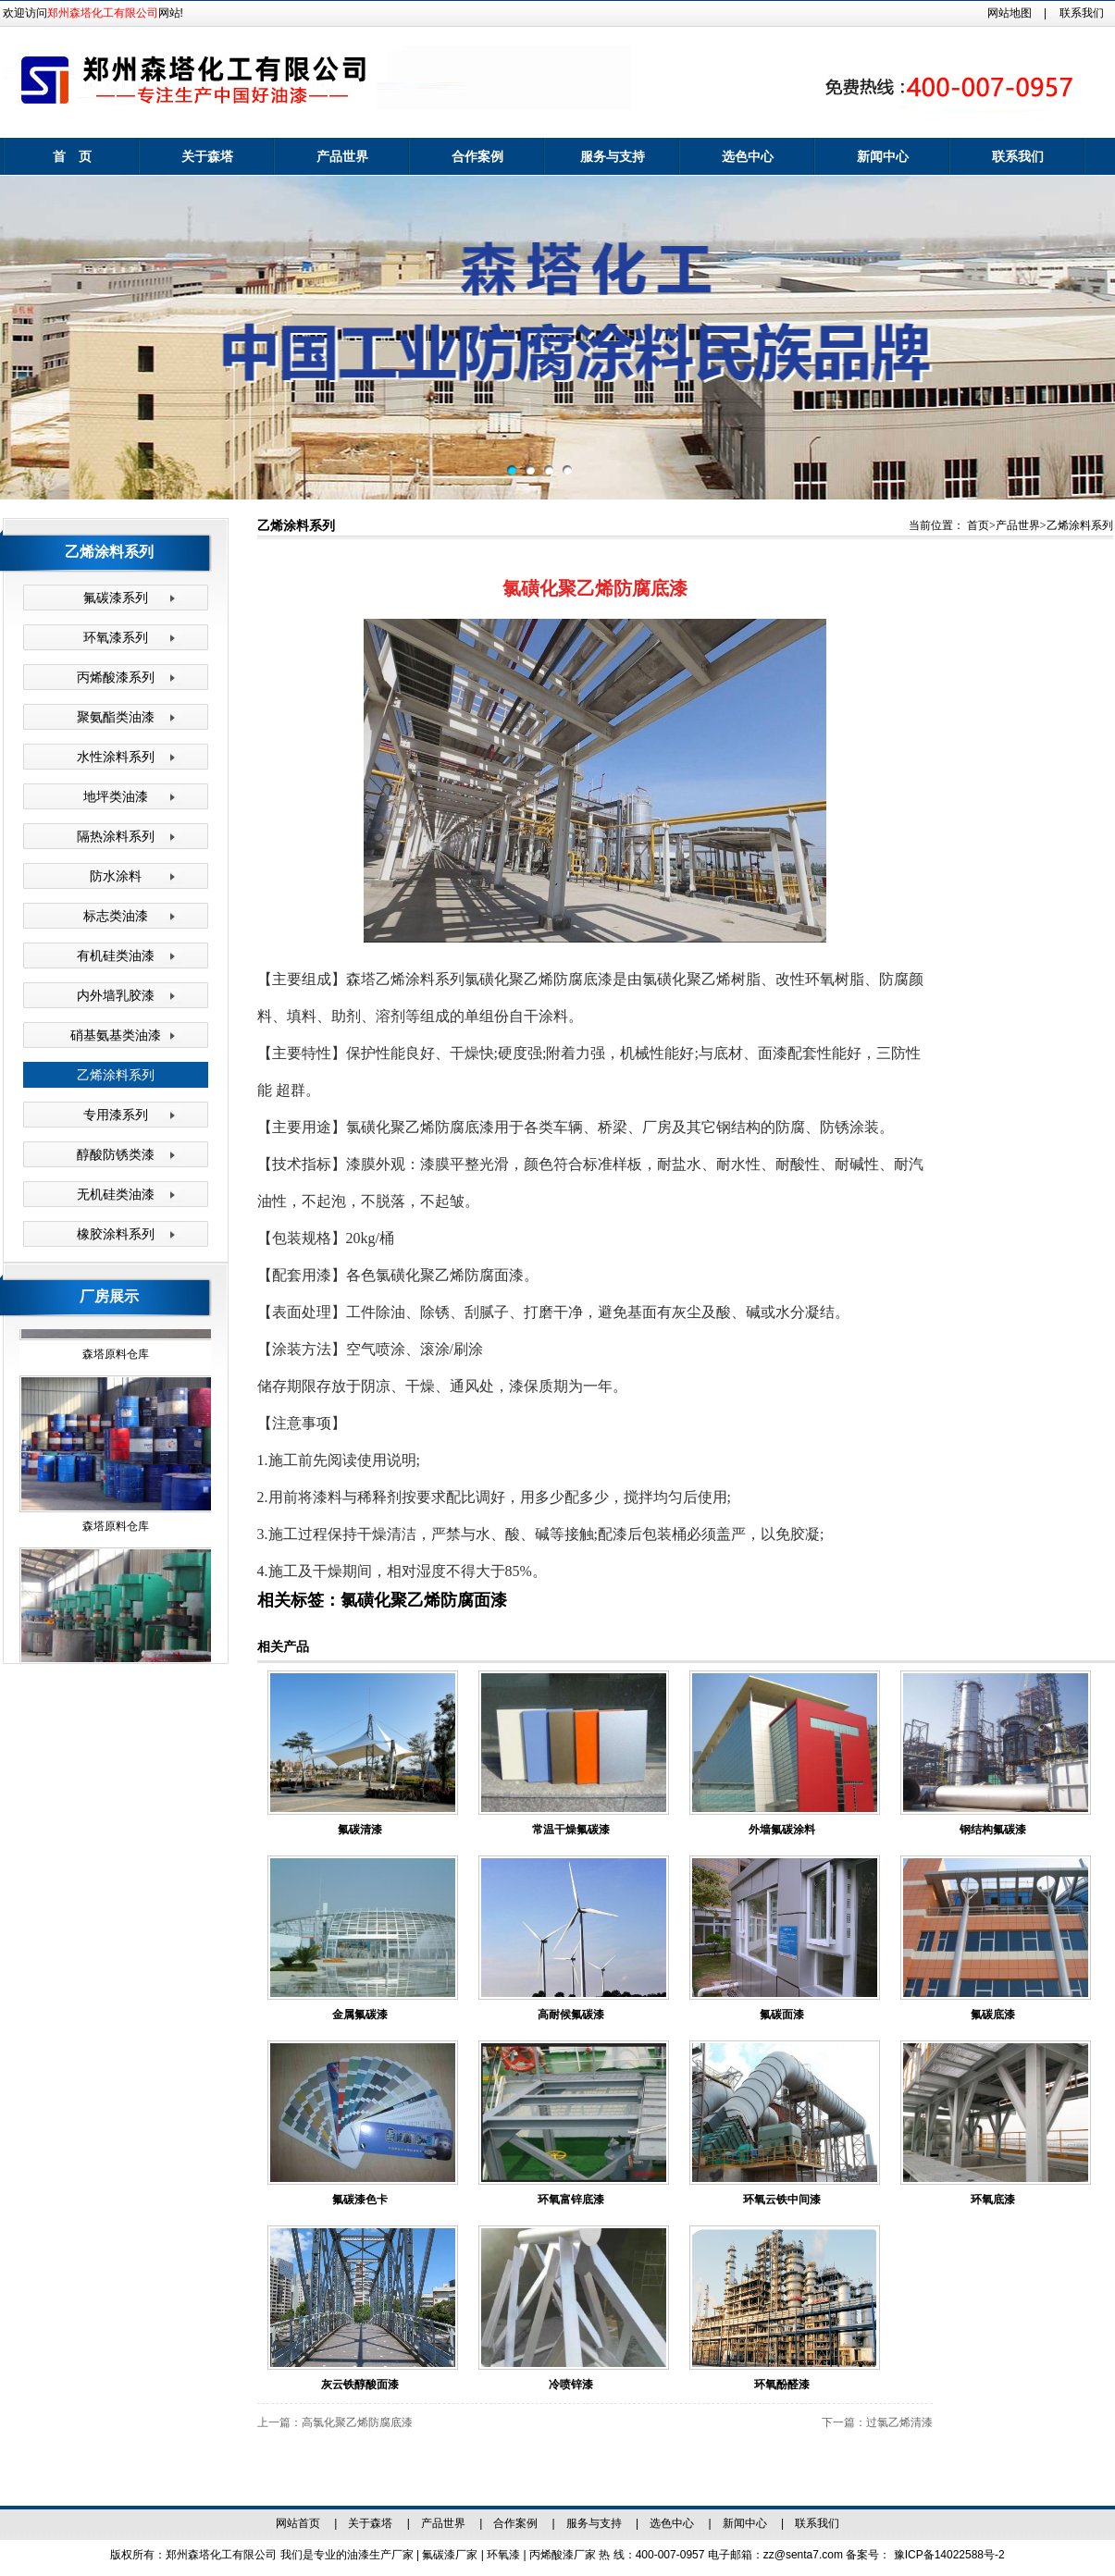 The width and height of the screenshot is (1115, 2576). Describe the element at coordinates (72, 156) in the screenshot. I see `首 页` at that location.